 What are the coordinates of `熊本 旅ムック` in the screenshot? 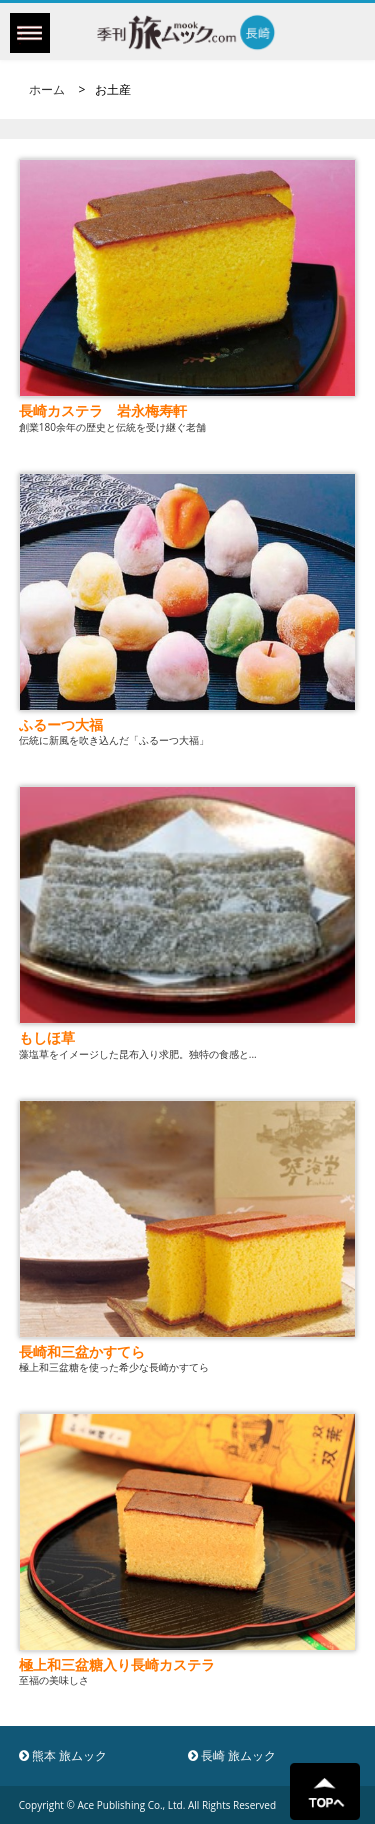 It's located at (63, 1755).